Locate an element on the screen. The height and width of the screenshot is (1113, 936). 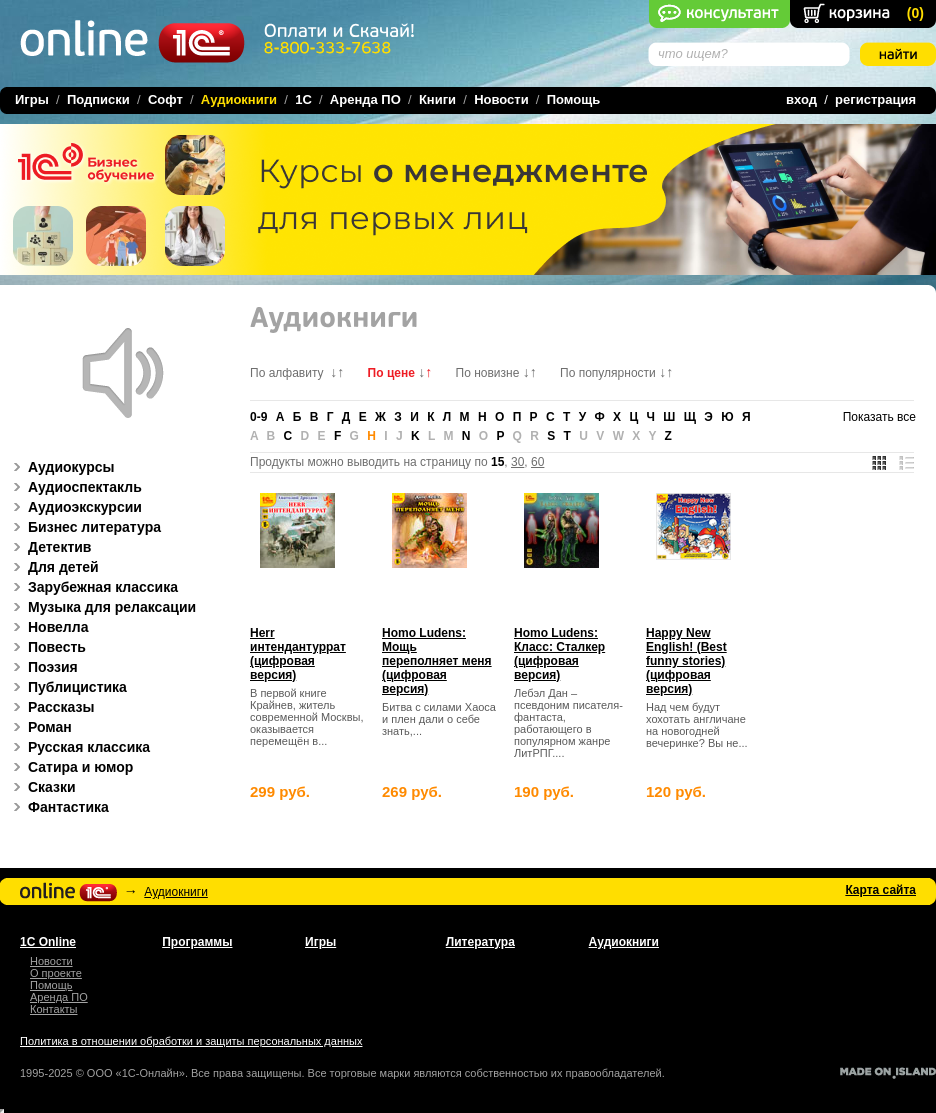
Сатира и юмор is located at coordinates (70, 767).